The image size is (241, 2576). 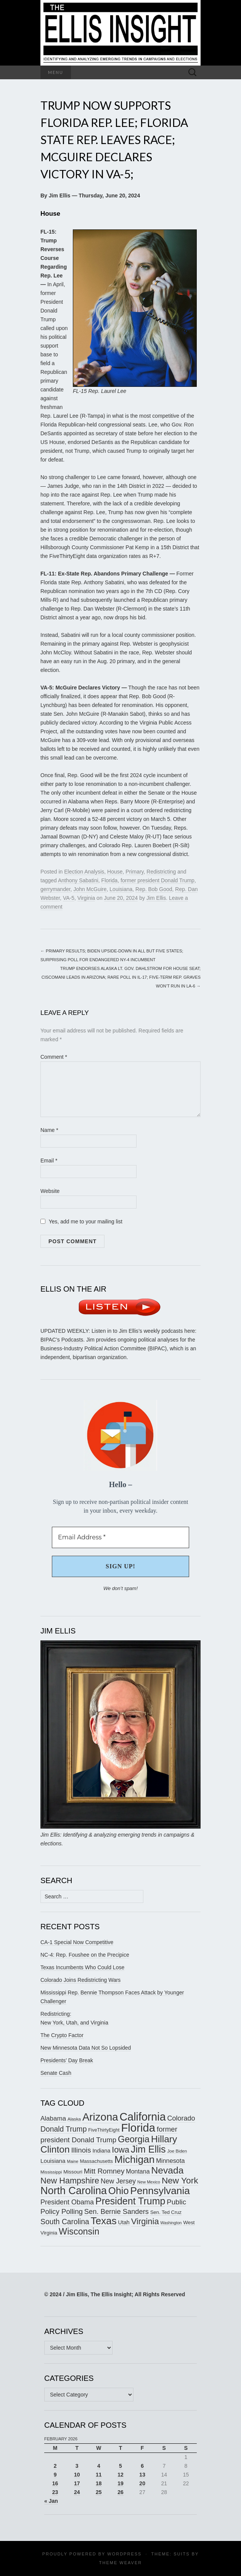 I want to click on Alabama [Alabama (216 items)], so click(x=53, y=2118).